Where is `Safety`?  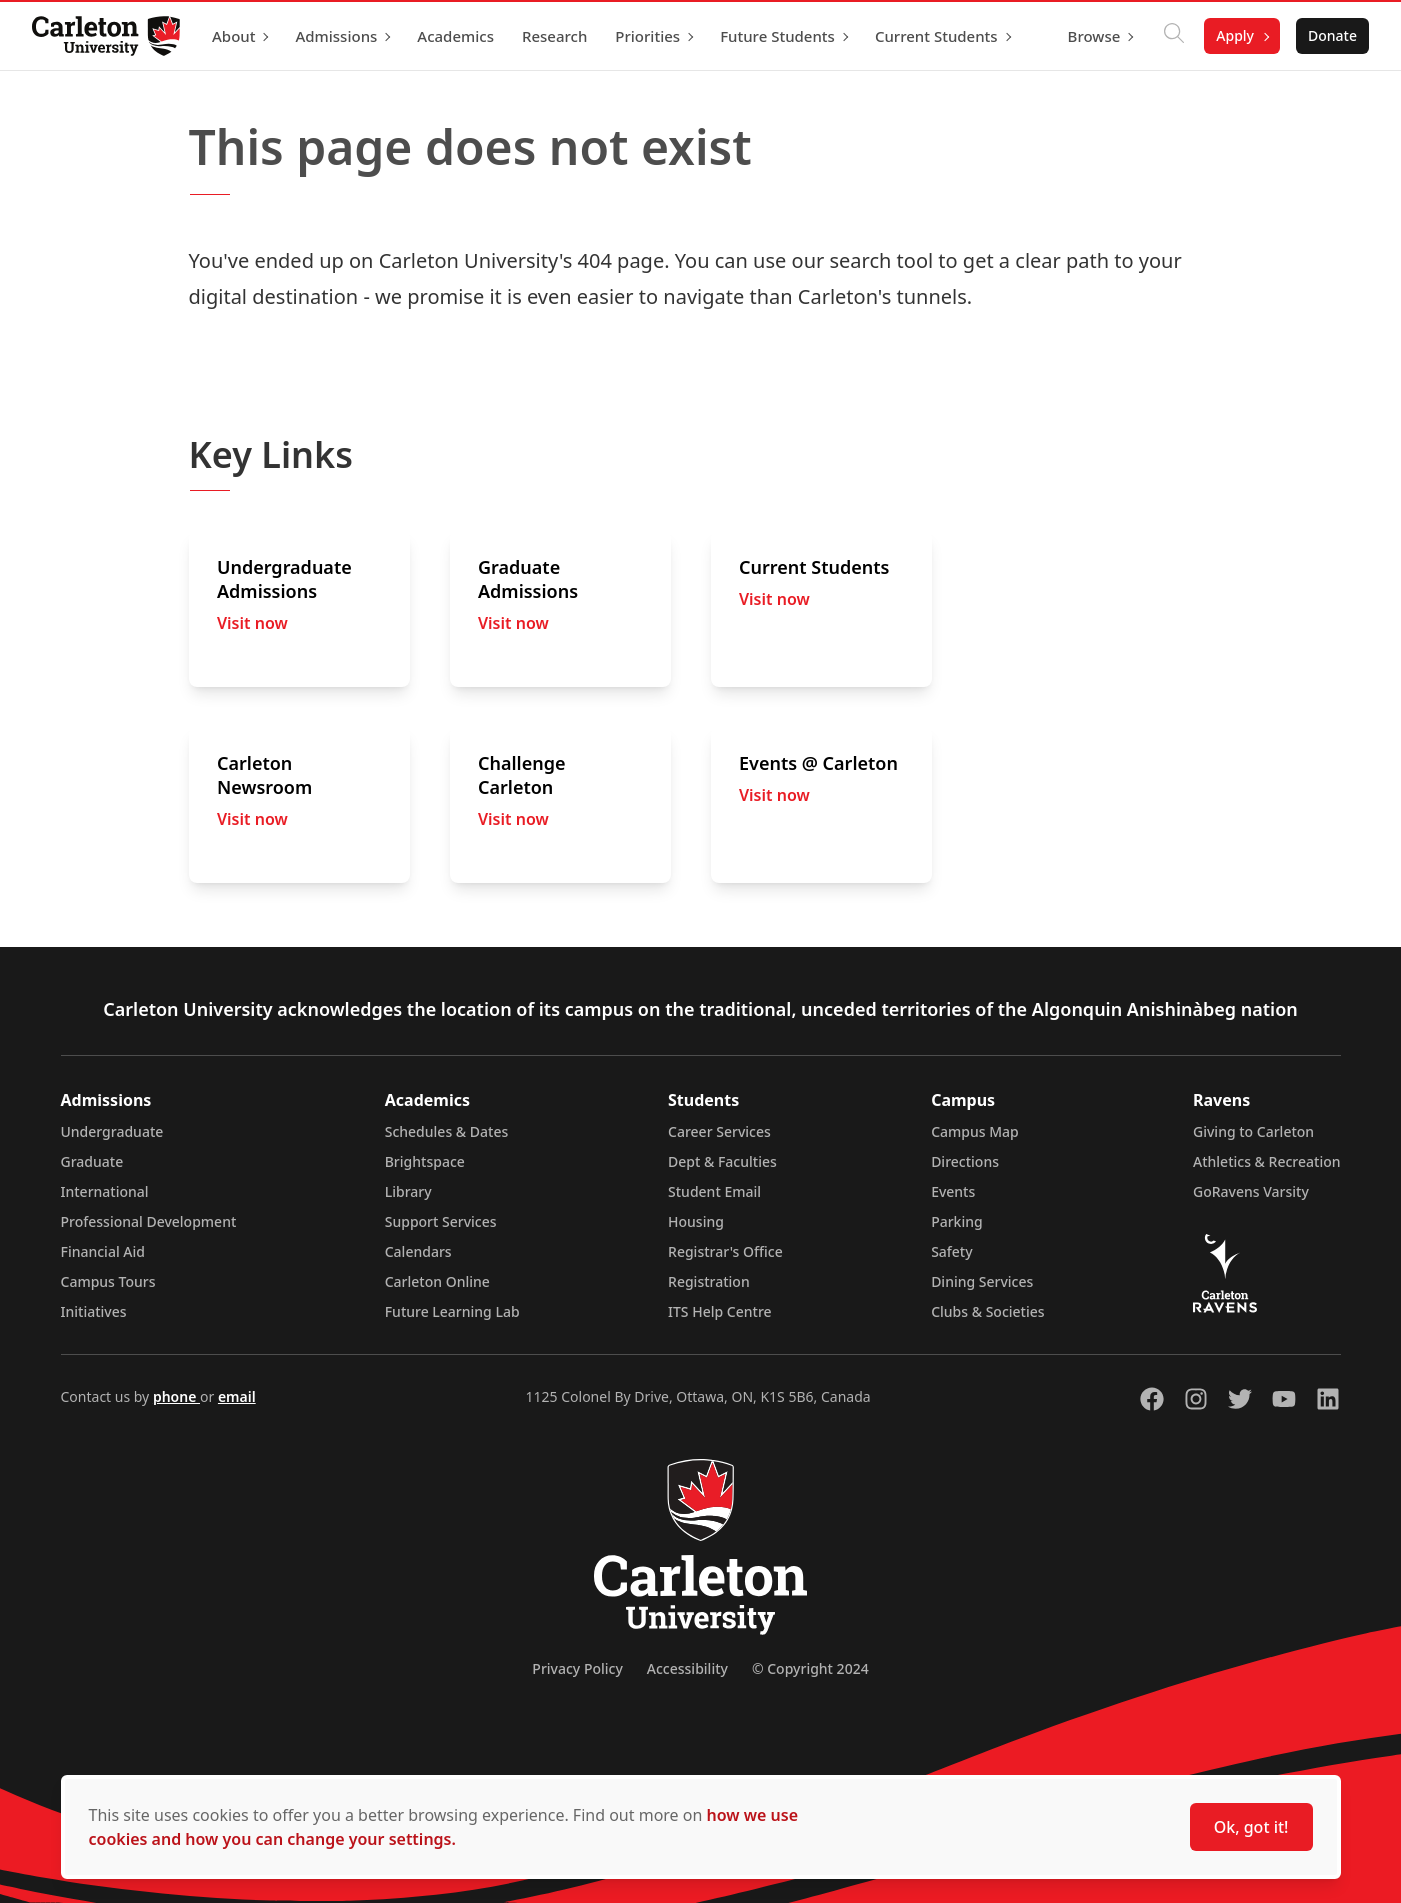 Safety is located at coordinates (952, 1251).